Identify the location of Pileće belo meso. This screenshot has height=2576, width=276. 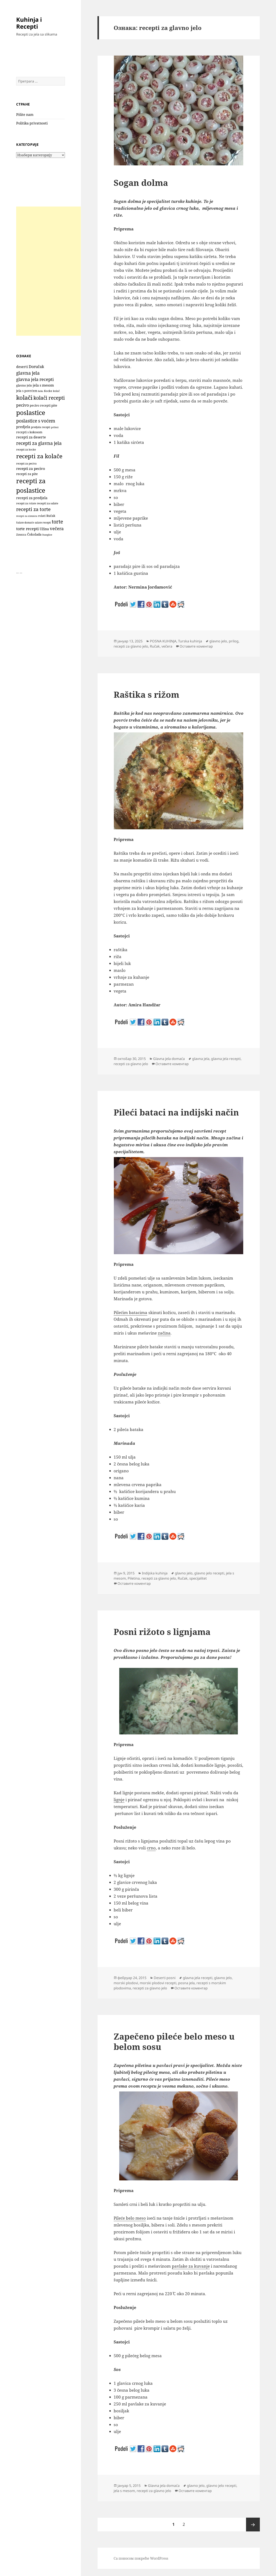
(130, 2218).